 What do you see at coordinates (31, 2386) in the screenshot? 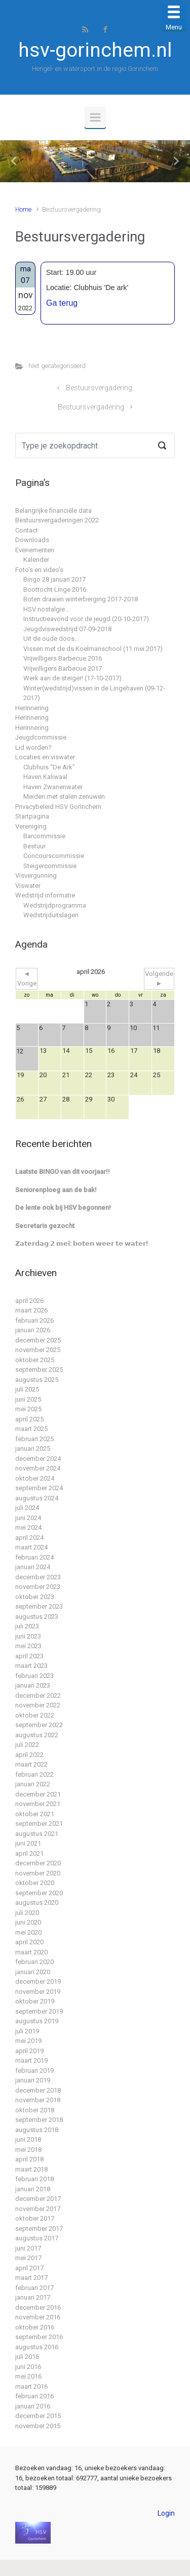
I see `maart 2016` at bounding box center [31, 2386].